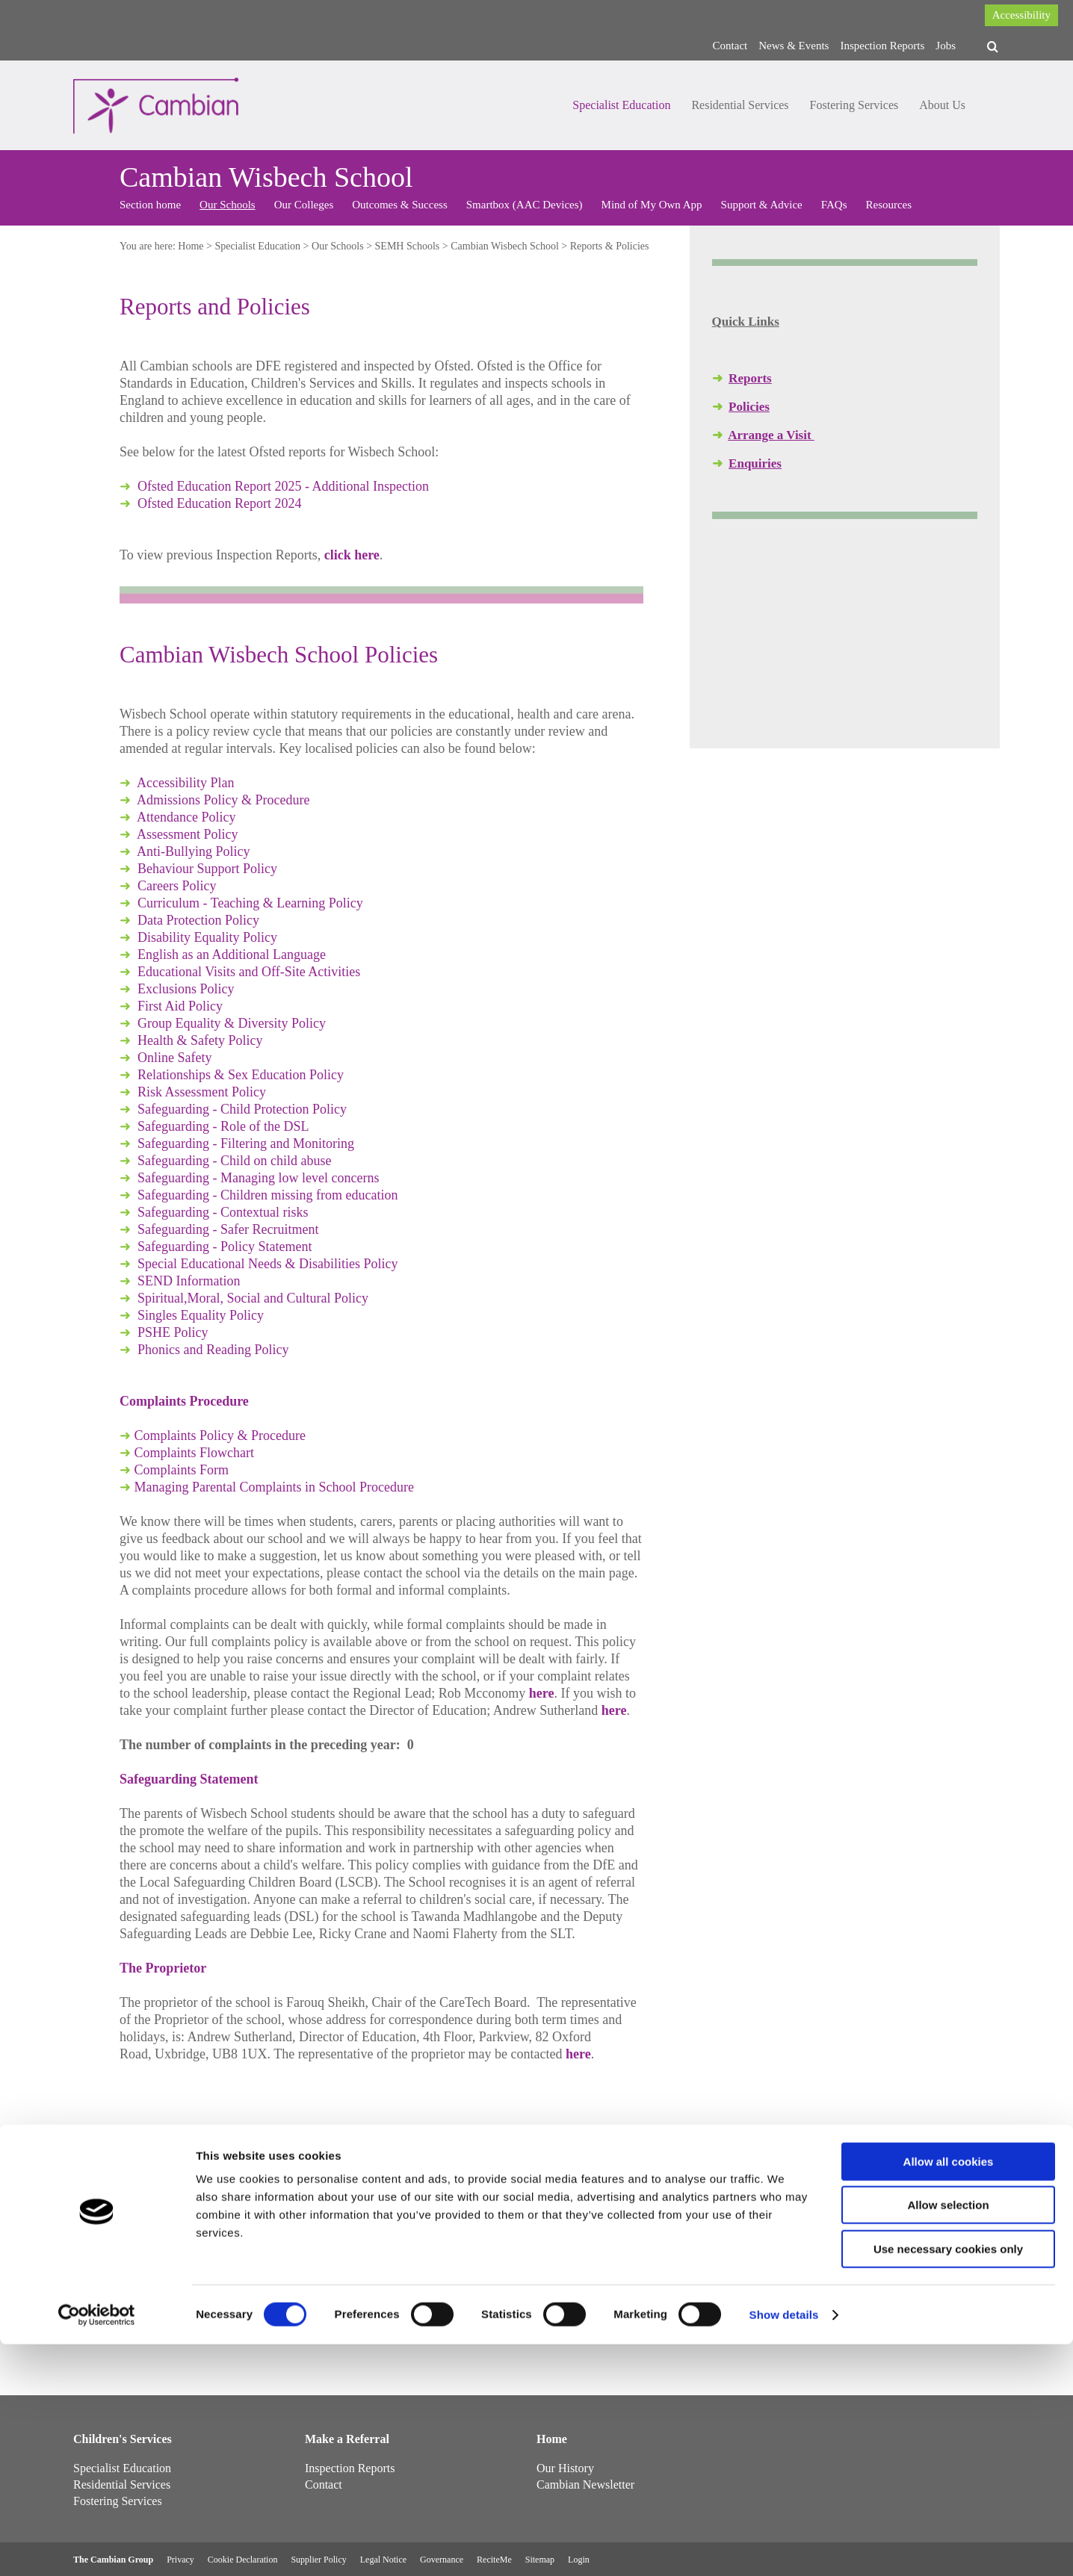 Image resolution: width=1073 pixels, height=2576 pixels. What do you see at coordinates (180, 1006) in the screenshot?
I see `First Aid Policy` at bounding box center [180, 1006].